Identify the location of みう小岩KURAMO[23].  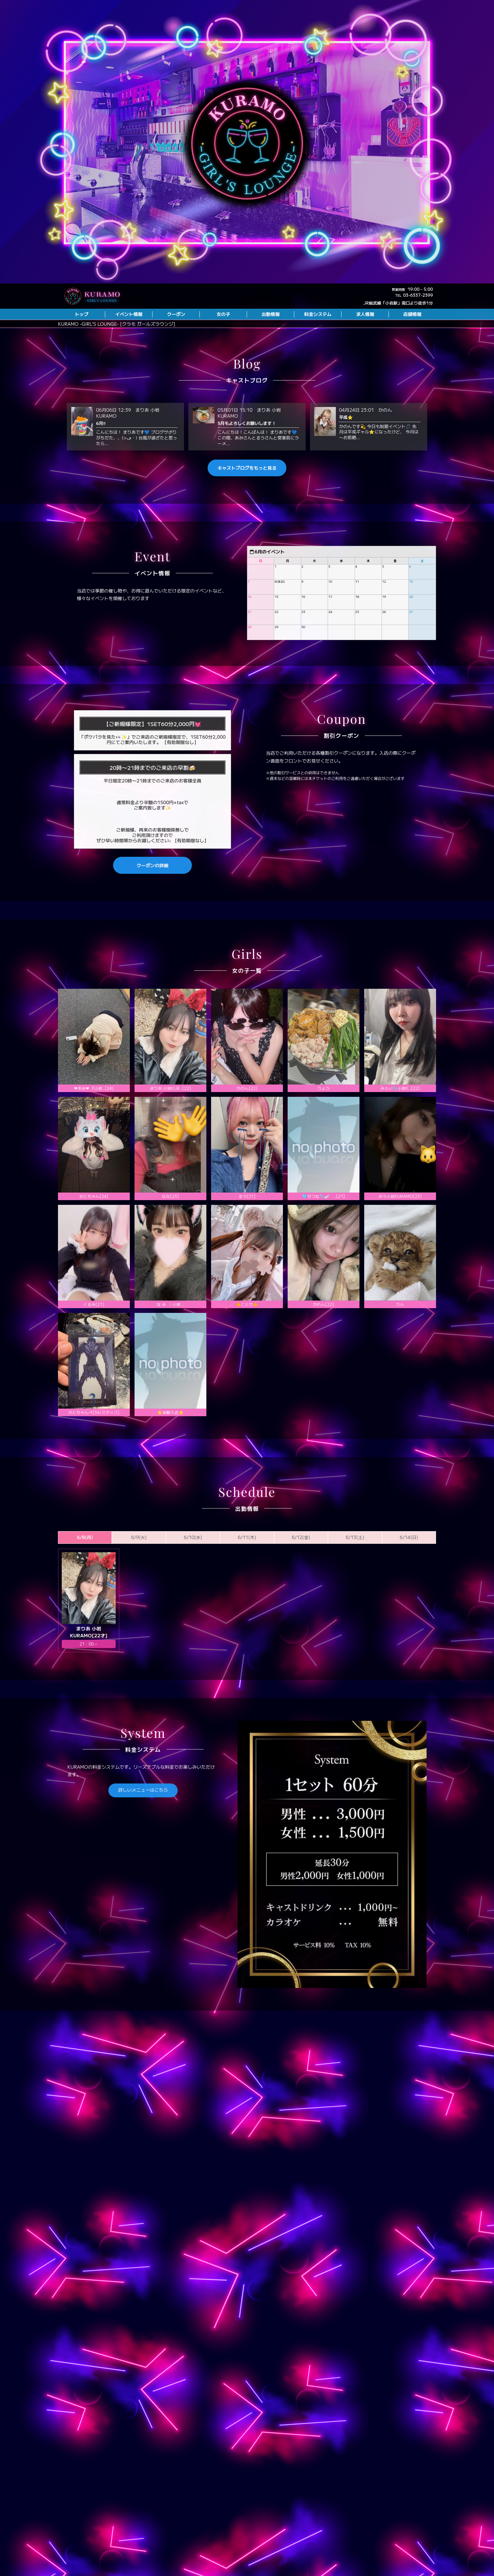
(400, 1224).